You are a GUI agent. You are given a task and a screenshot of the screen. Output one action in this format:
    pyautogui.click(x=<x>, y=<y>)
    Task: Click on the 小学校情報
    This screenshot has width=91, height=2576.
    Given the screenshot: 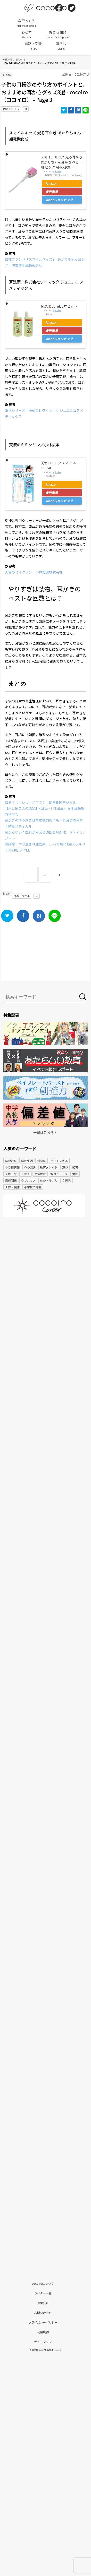 What is the action you would take?
    pyautogui.click(x=12, y=1167)
    